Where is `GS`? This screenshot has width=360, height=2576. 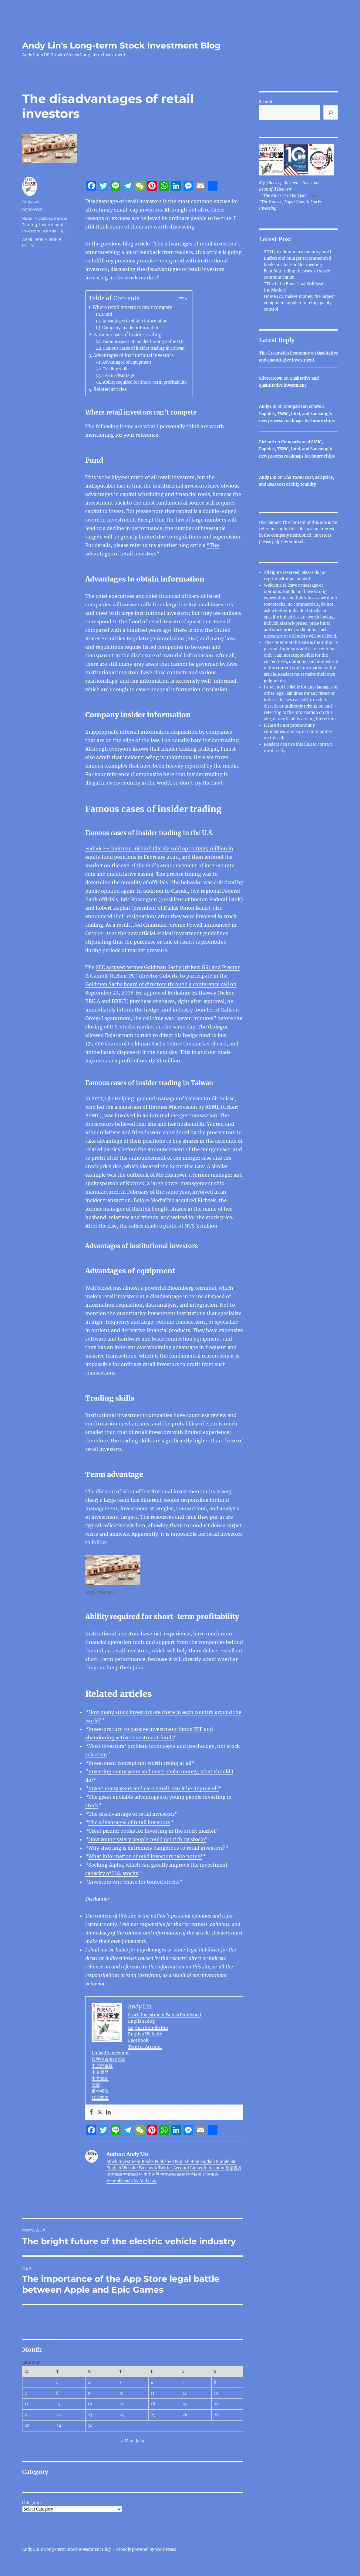 GS is located at coordinates (25, 245).